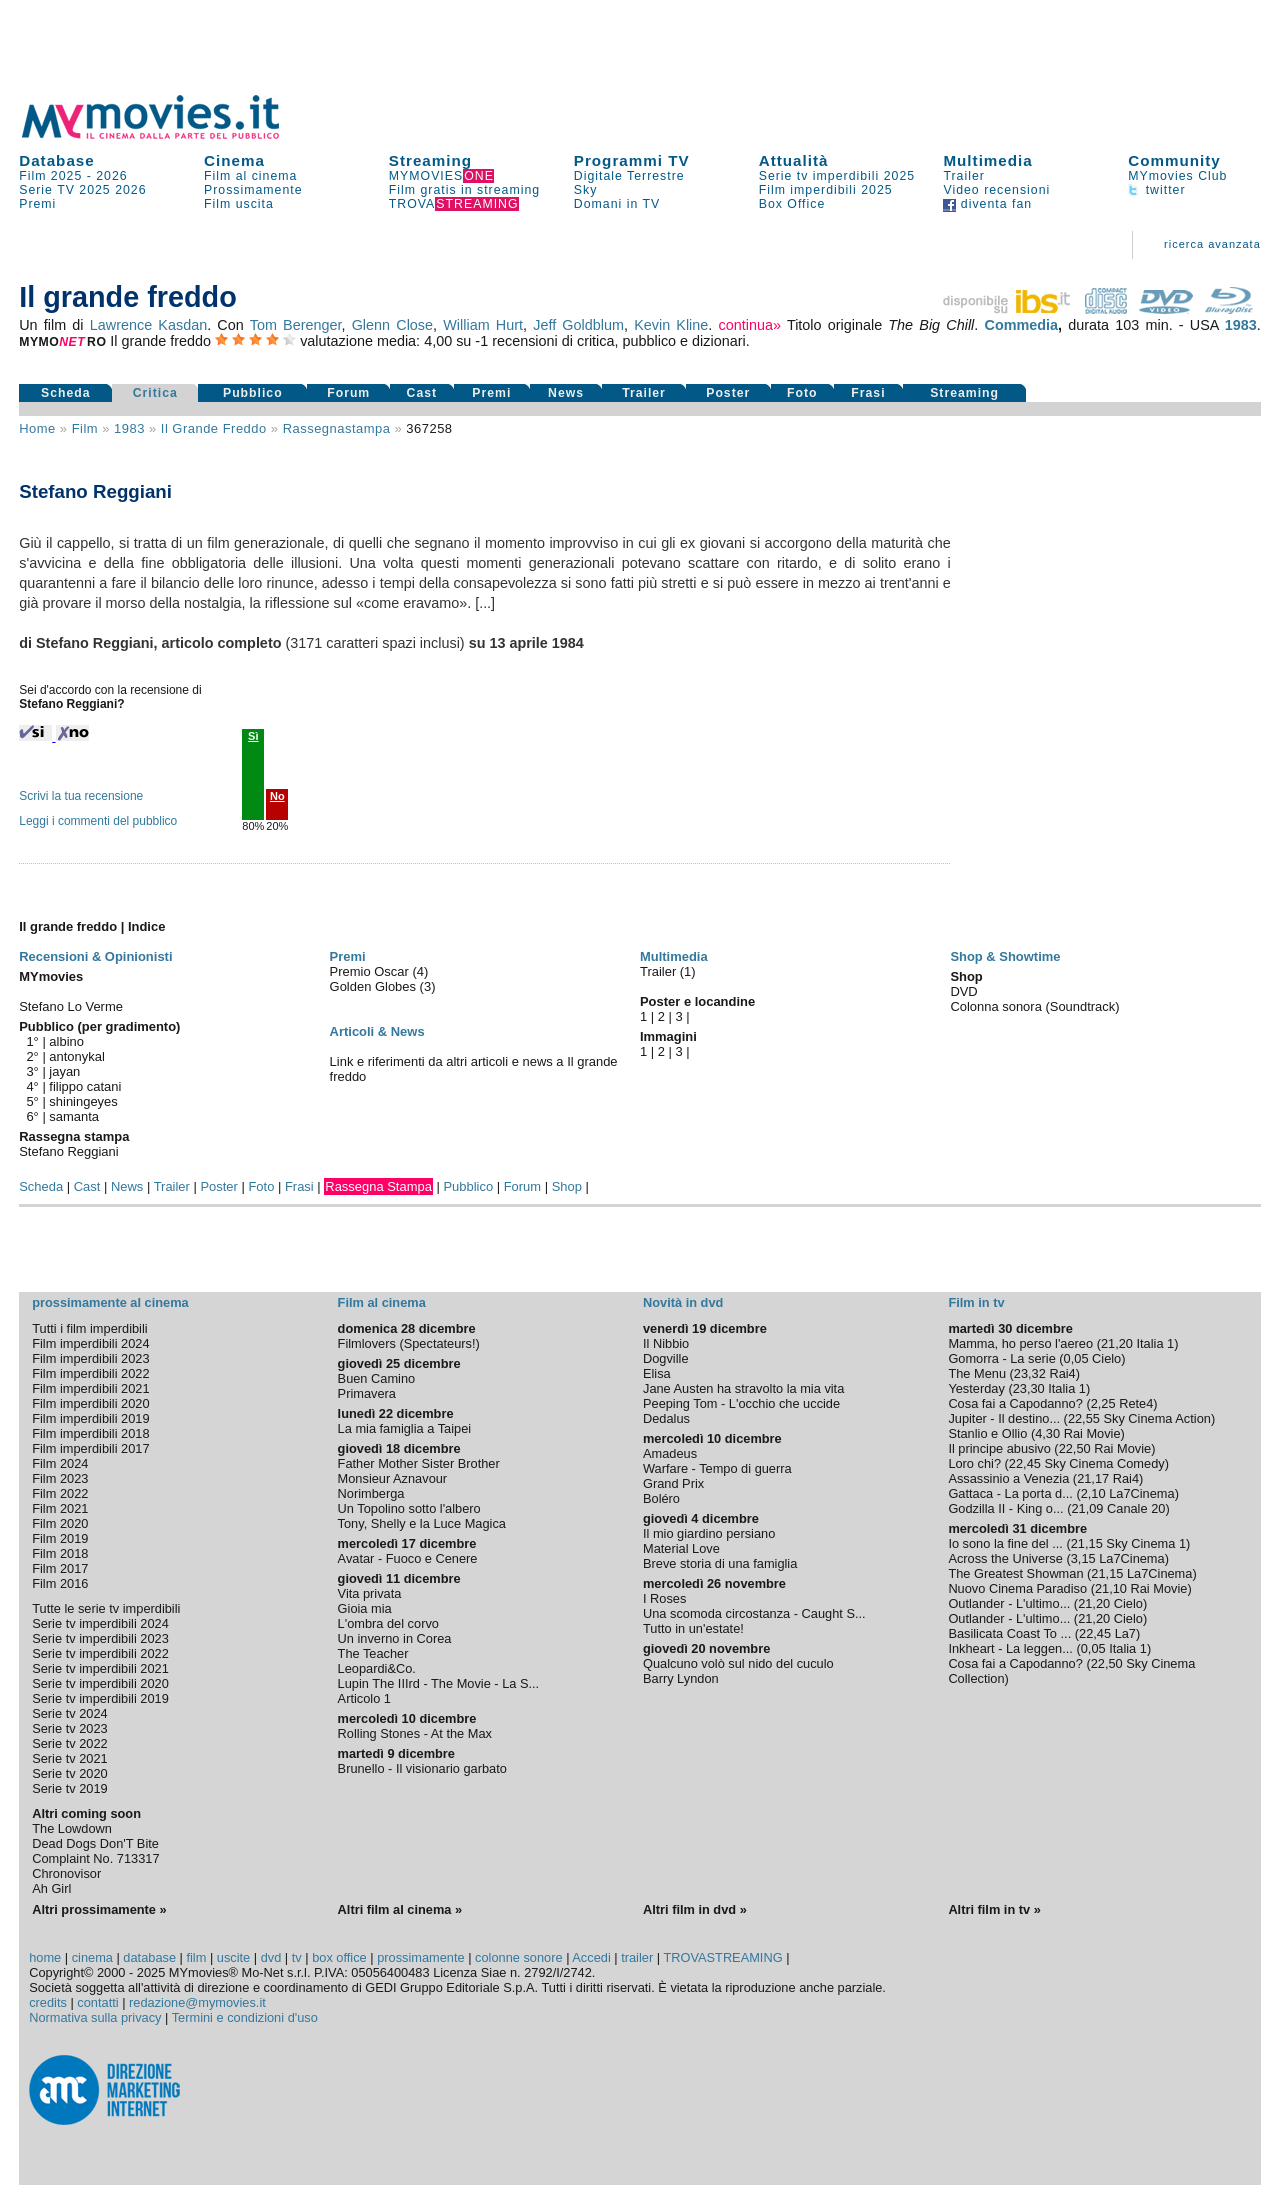 This screenshot has height=2195, width=1280. Describe the element at coordinates (464, 190) in the screenshot. I see `Film gratis in streaming` at that location.